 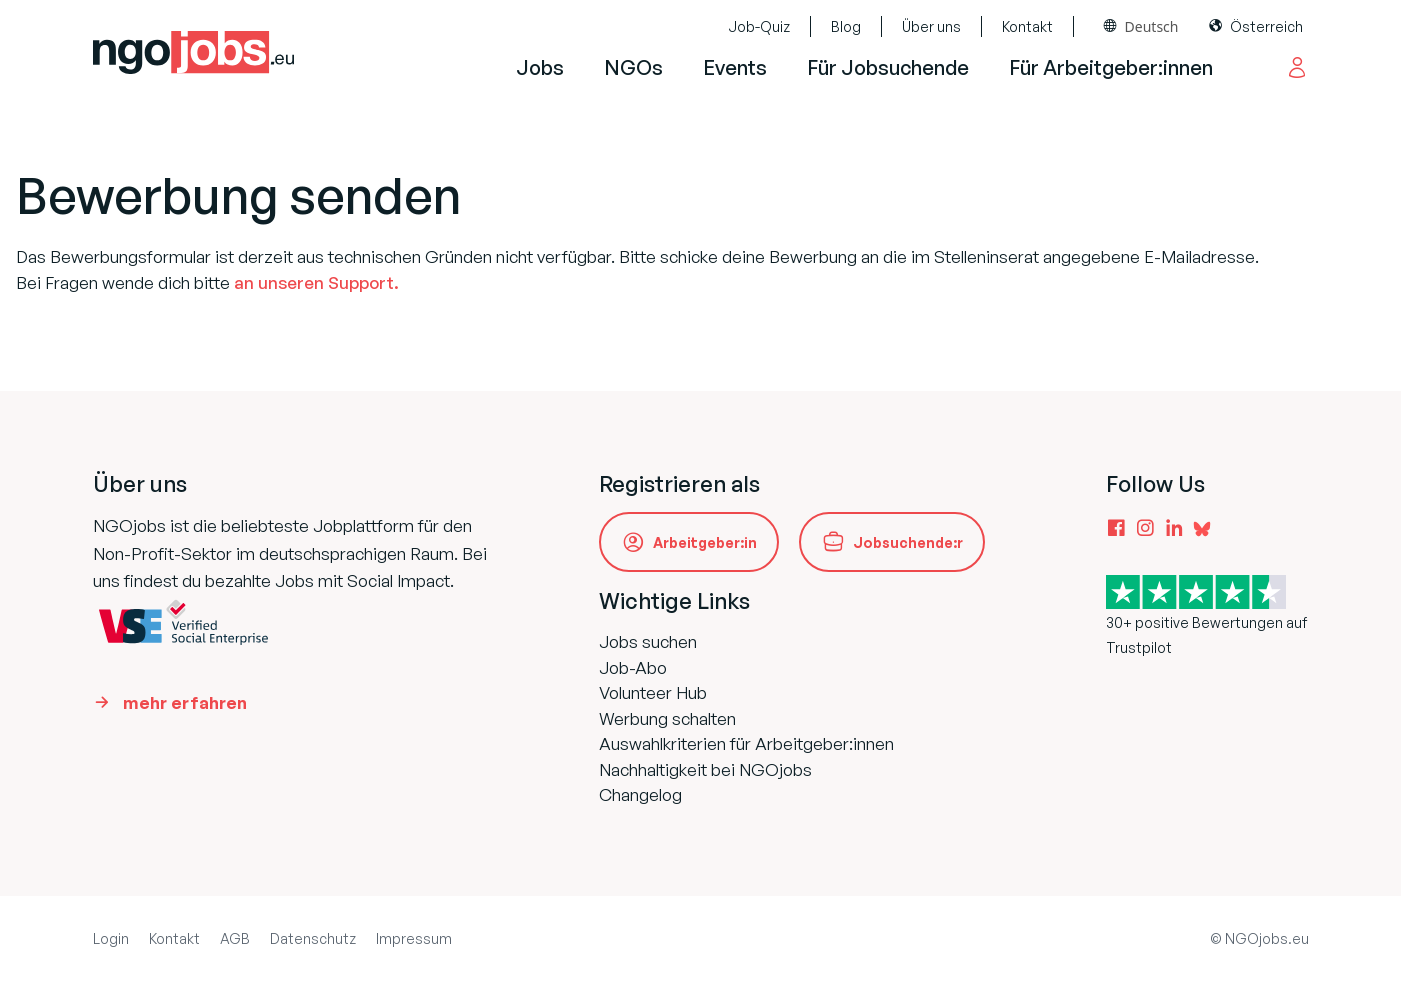 What do you see at coordinates (1152, 26) in the screenshot?
I see `Deutsch` at bounding box center [1152, 26].